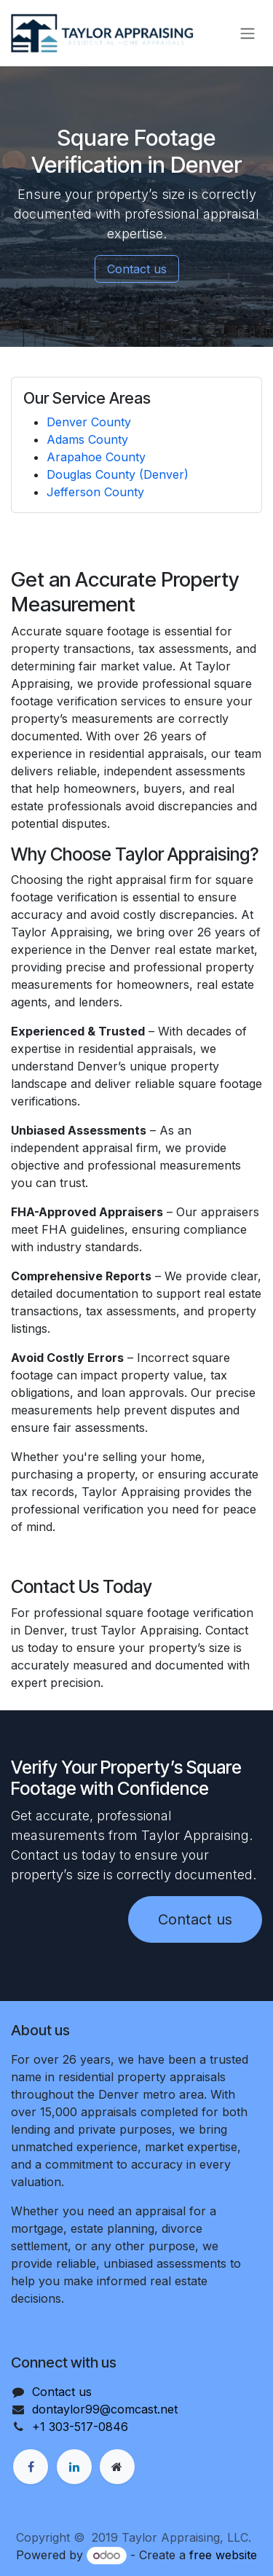 This screenshot has width=273, height=2576. Describe the element at coordinates (105, 2409) in the screenshot. I see `dontaylor99@comcast.net` at that location.